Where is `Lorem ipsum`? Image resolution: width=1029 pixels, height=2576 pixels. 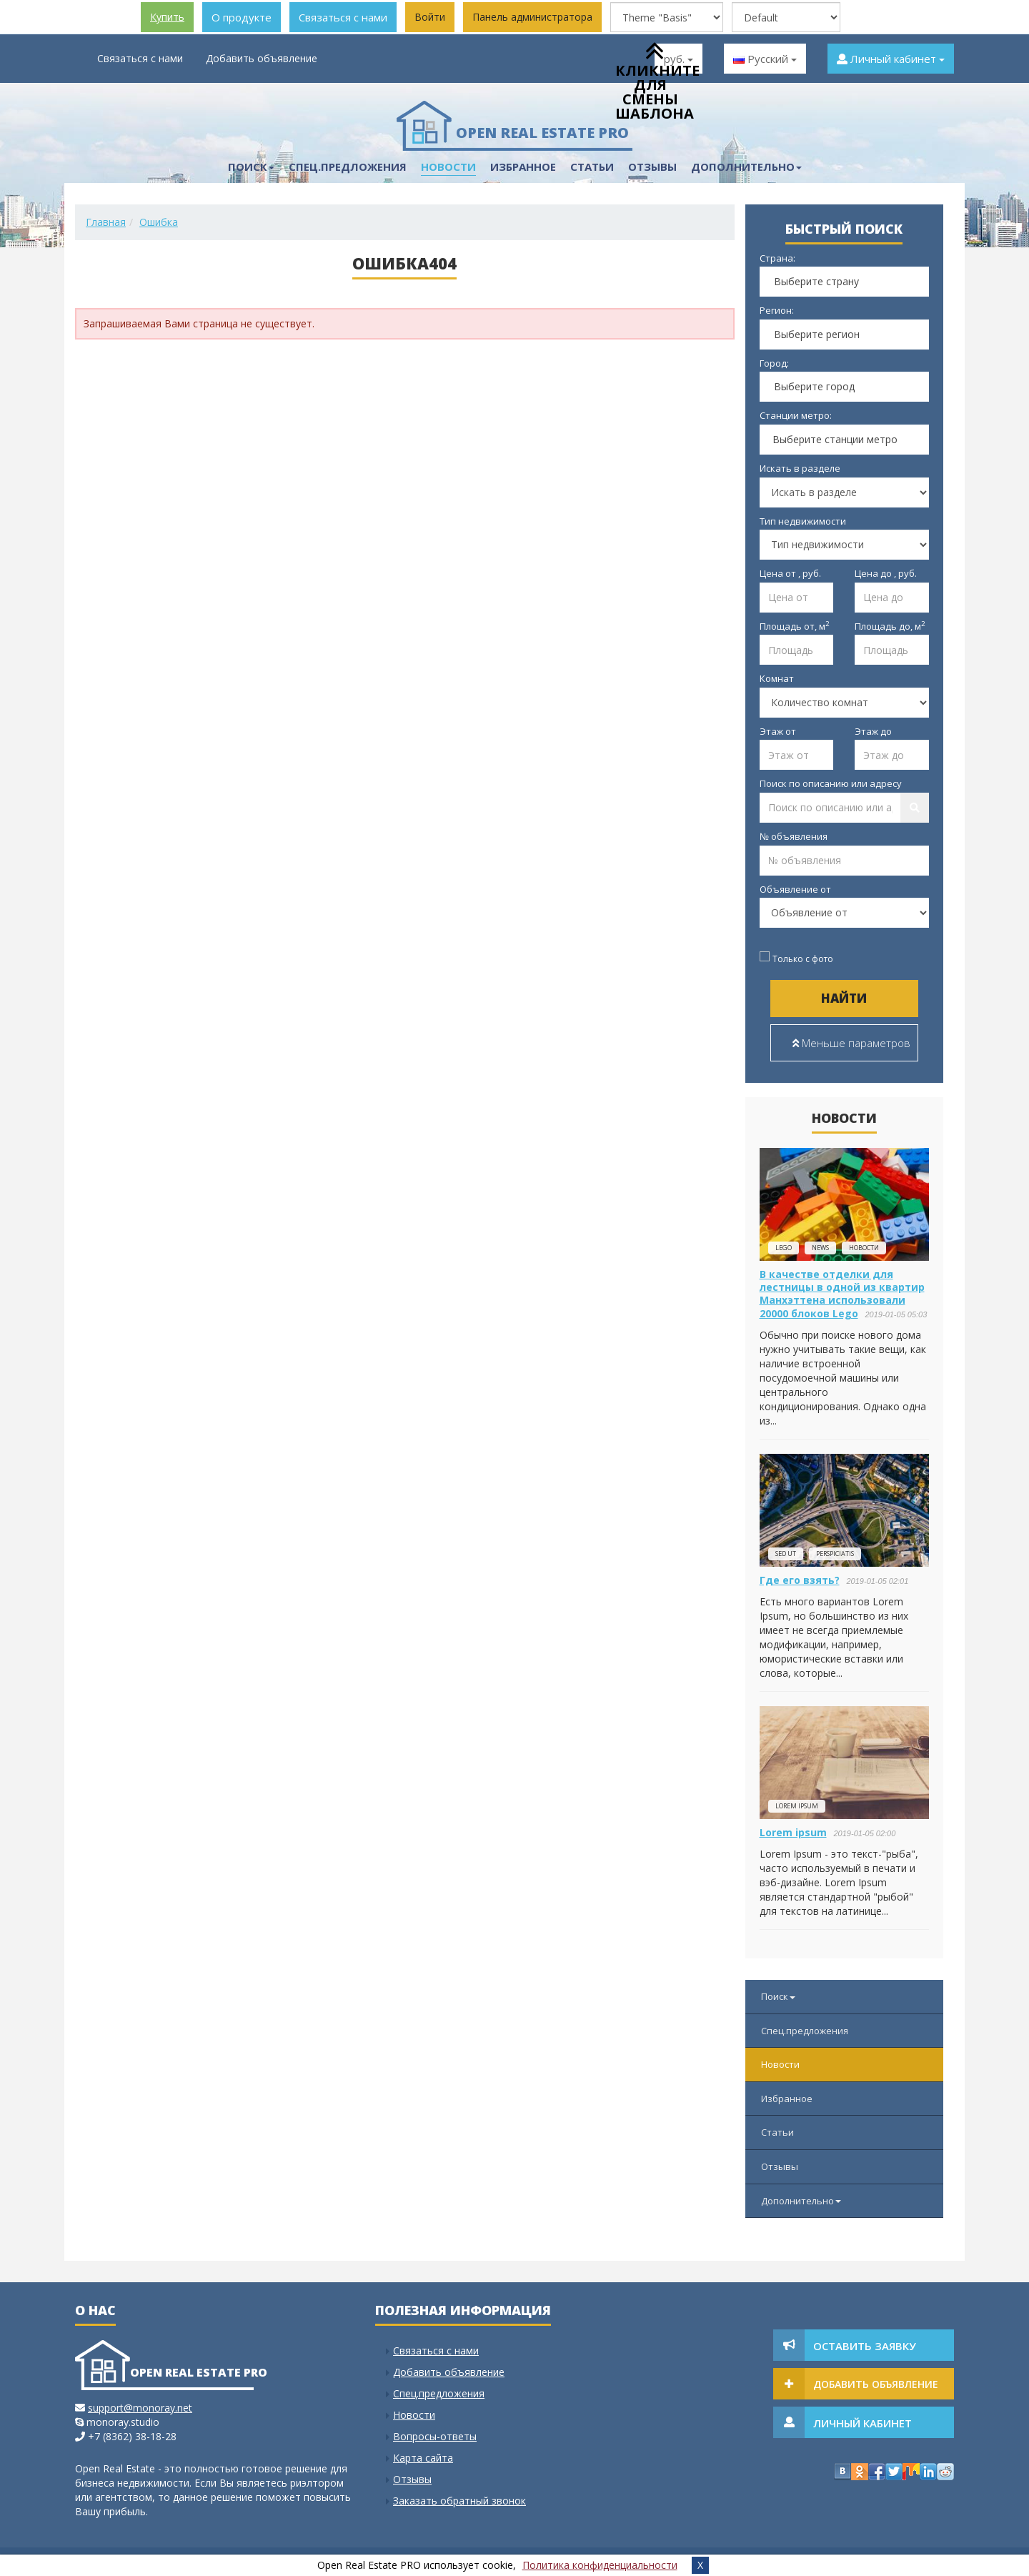
Lorem ipsum is located at coordinates (796, 1805).